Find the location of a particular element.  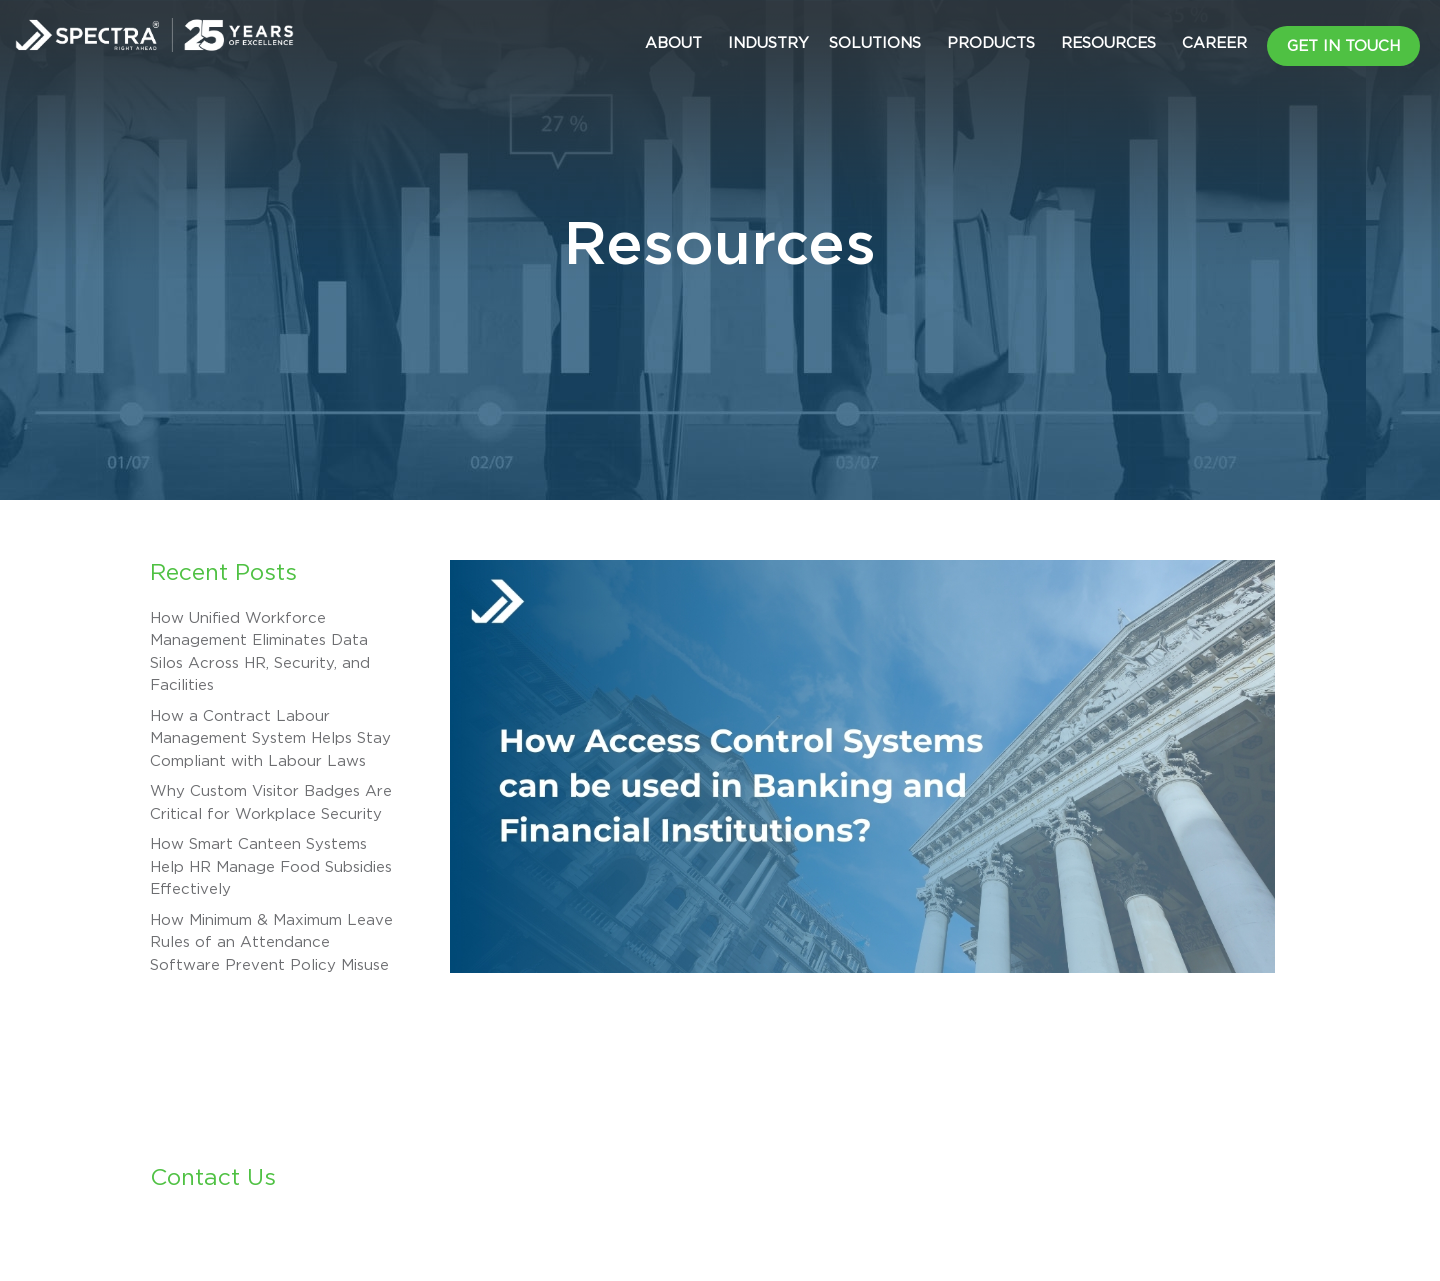

How a Contract Labour Management System Helps Stay Compliant with Labour Laws is located at coordinates (270, 739).